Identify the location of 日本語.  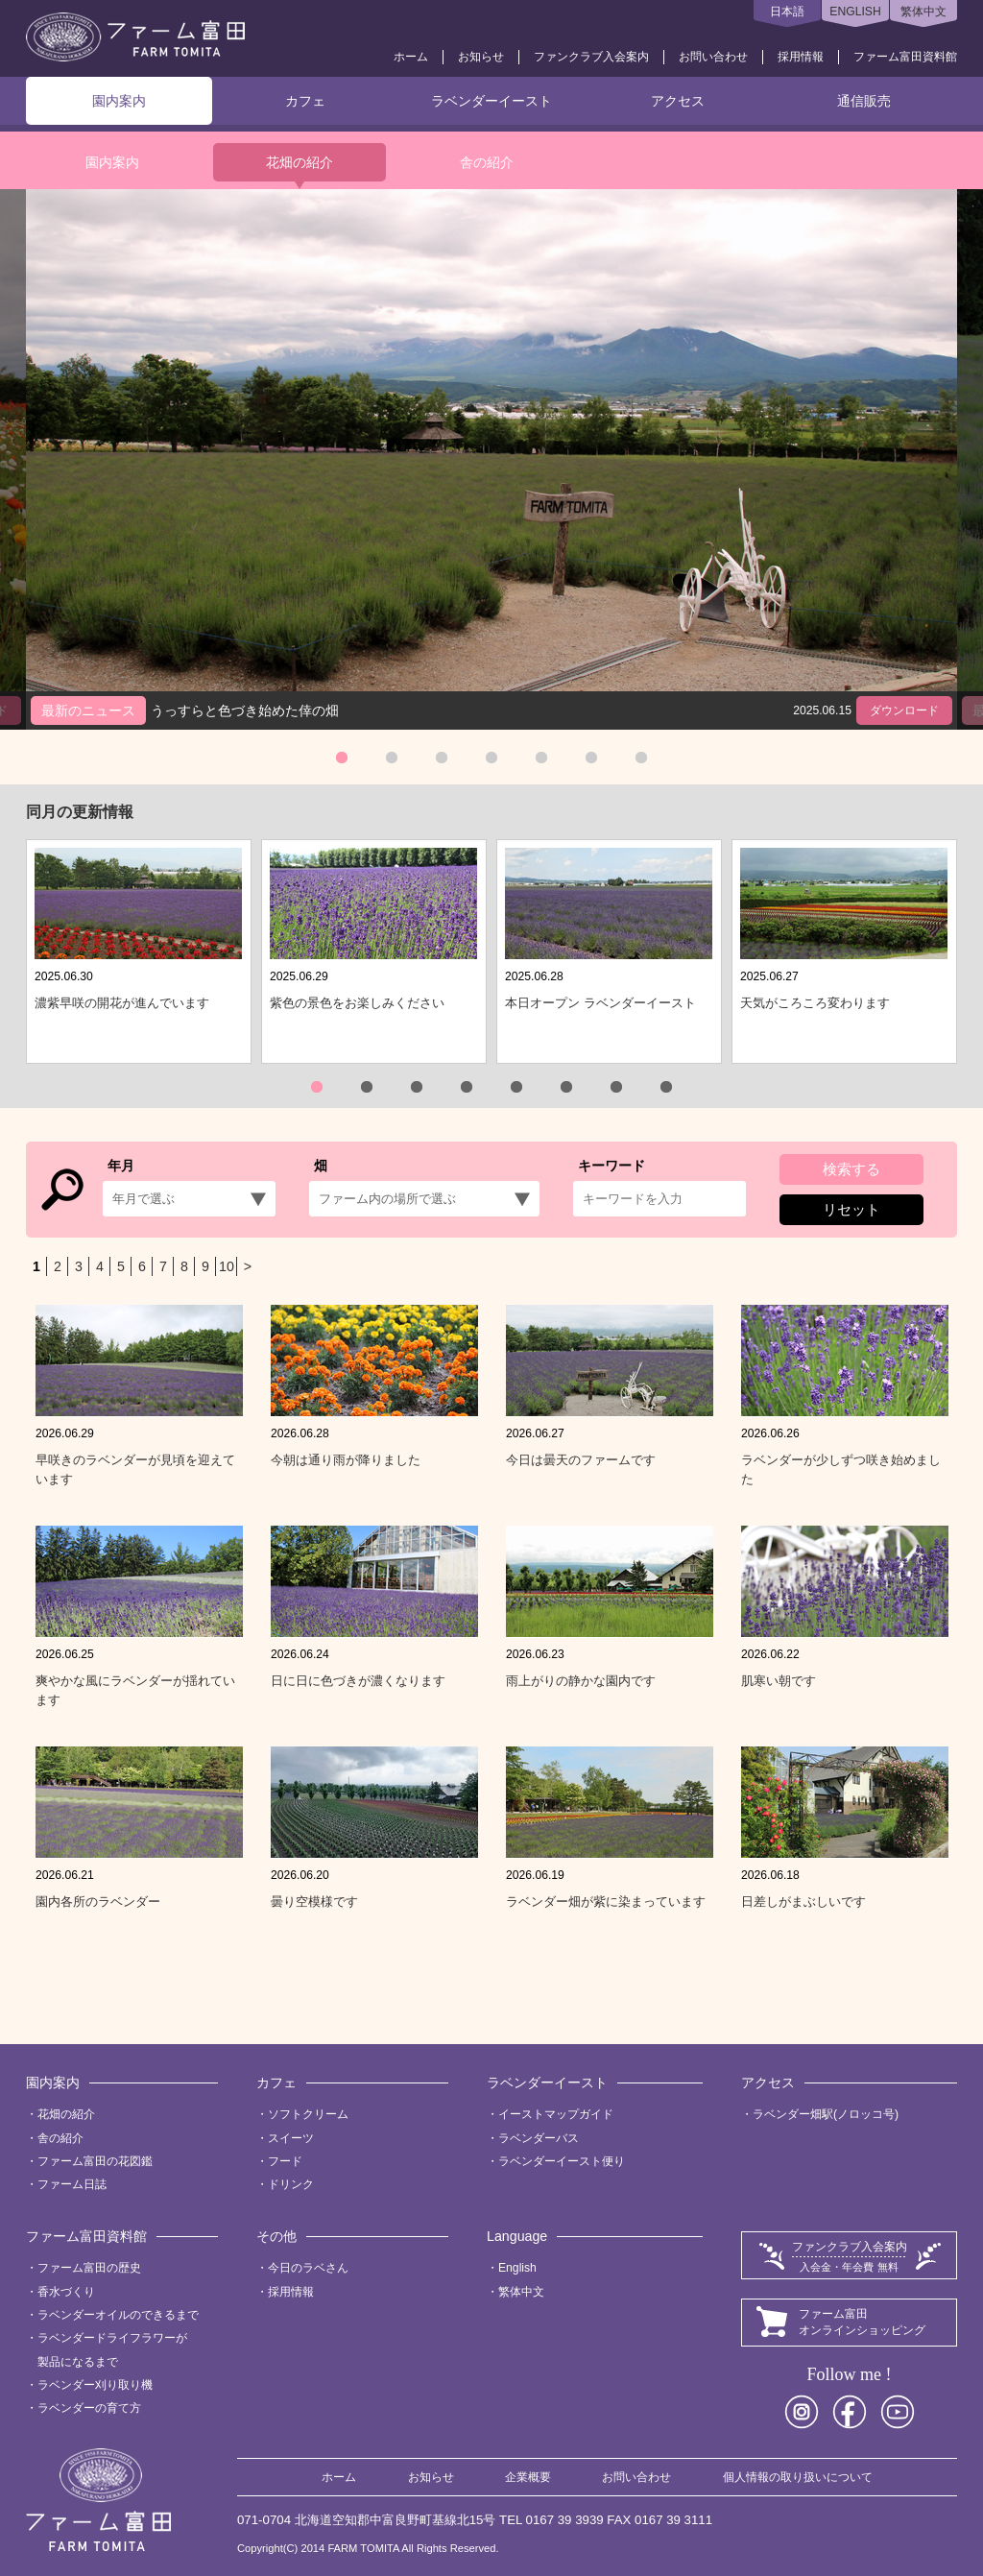
(787, 11).